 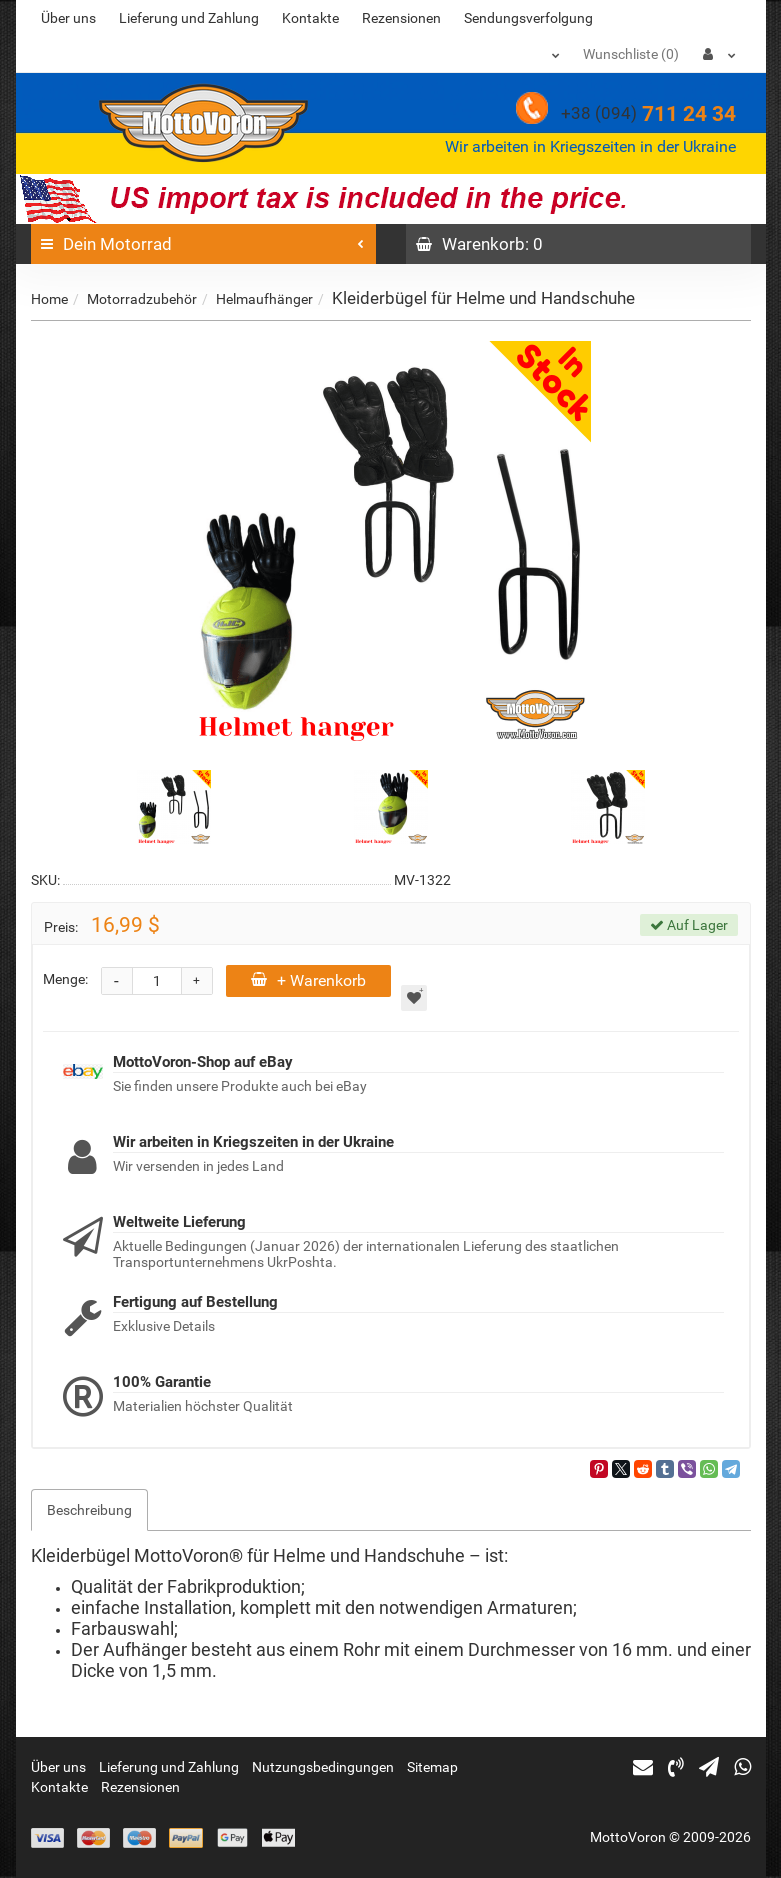 I want to click on Beschreibung, so click(x=89, y=1510).